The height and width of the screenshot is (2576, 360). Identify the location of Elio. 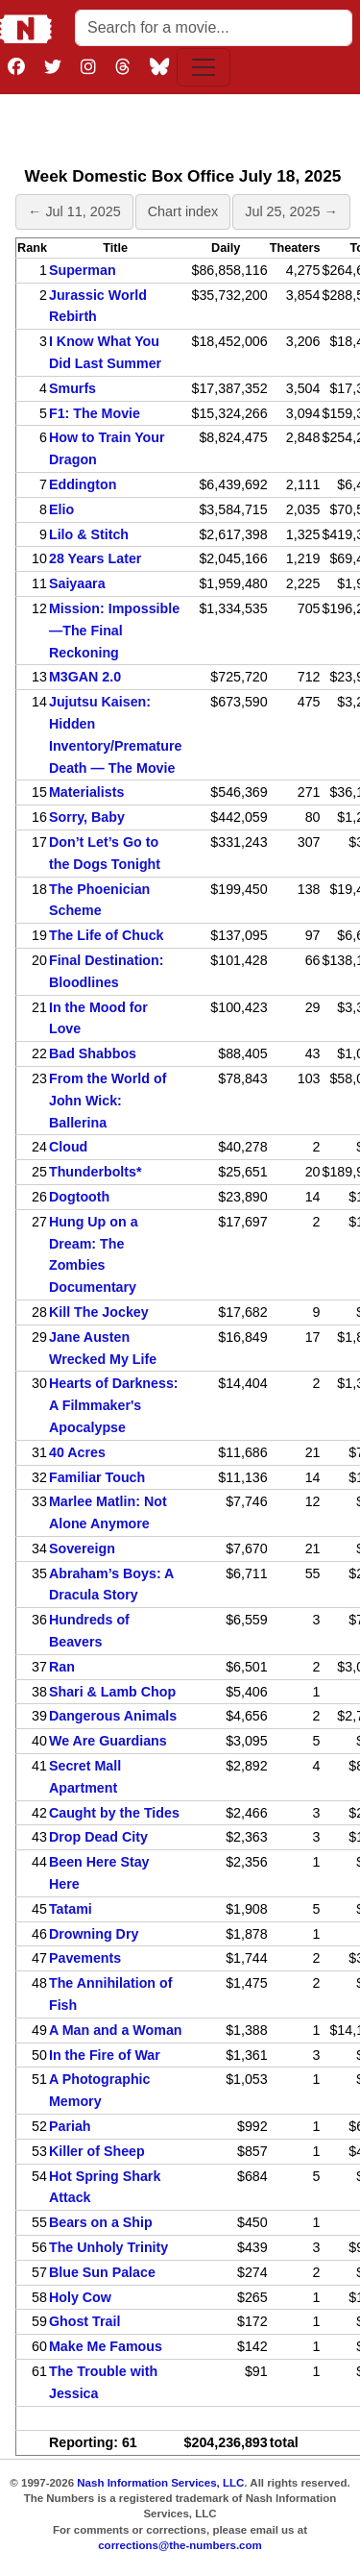
(61, 509).